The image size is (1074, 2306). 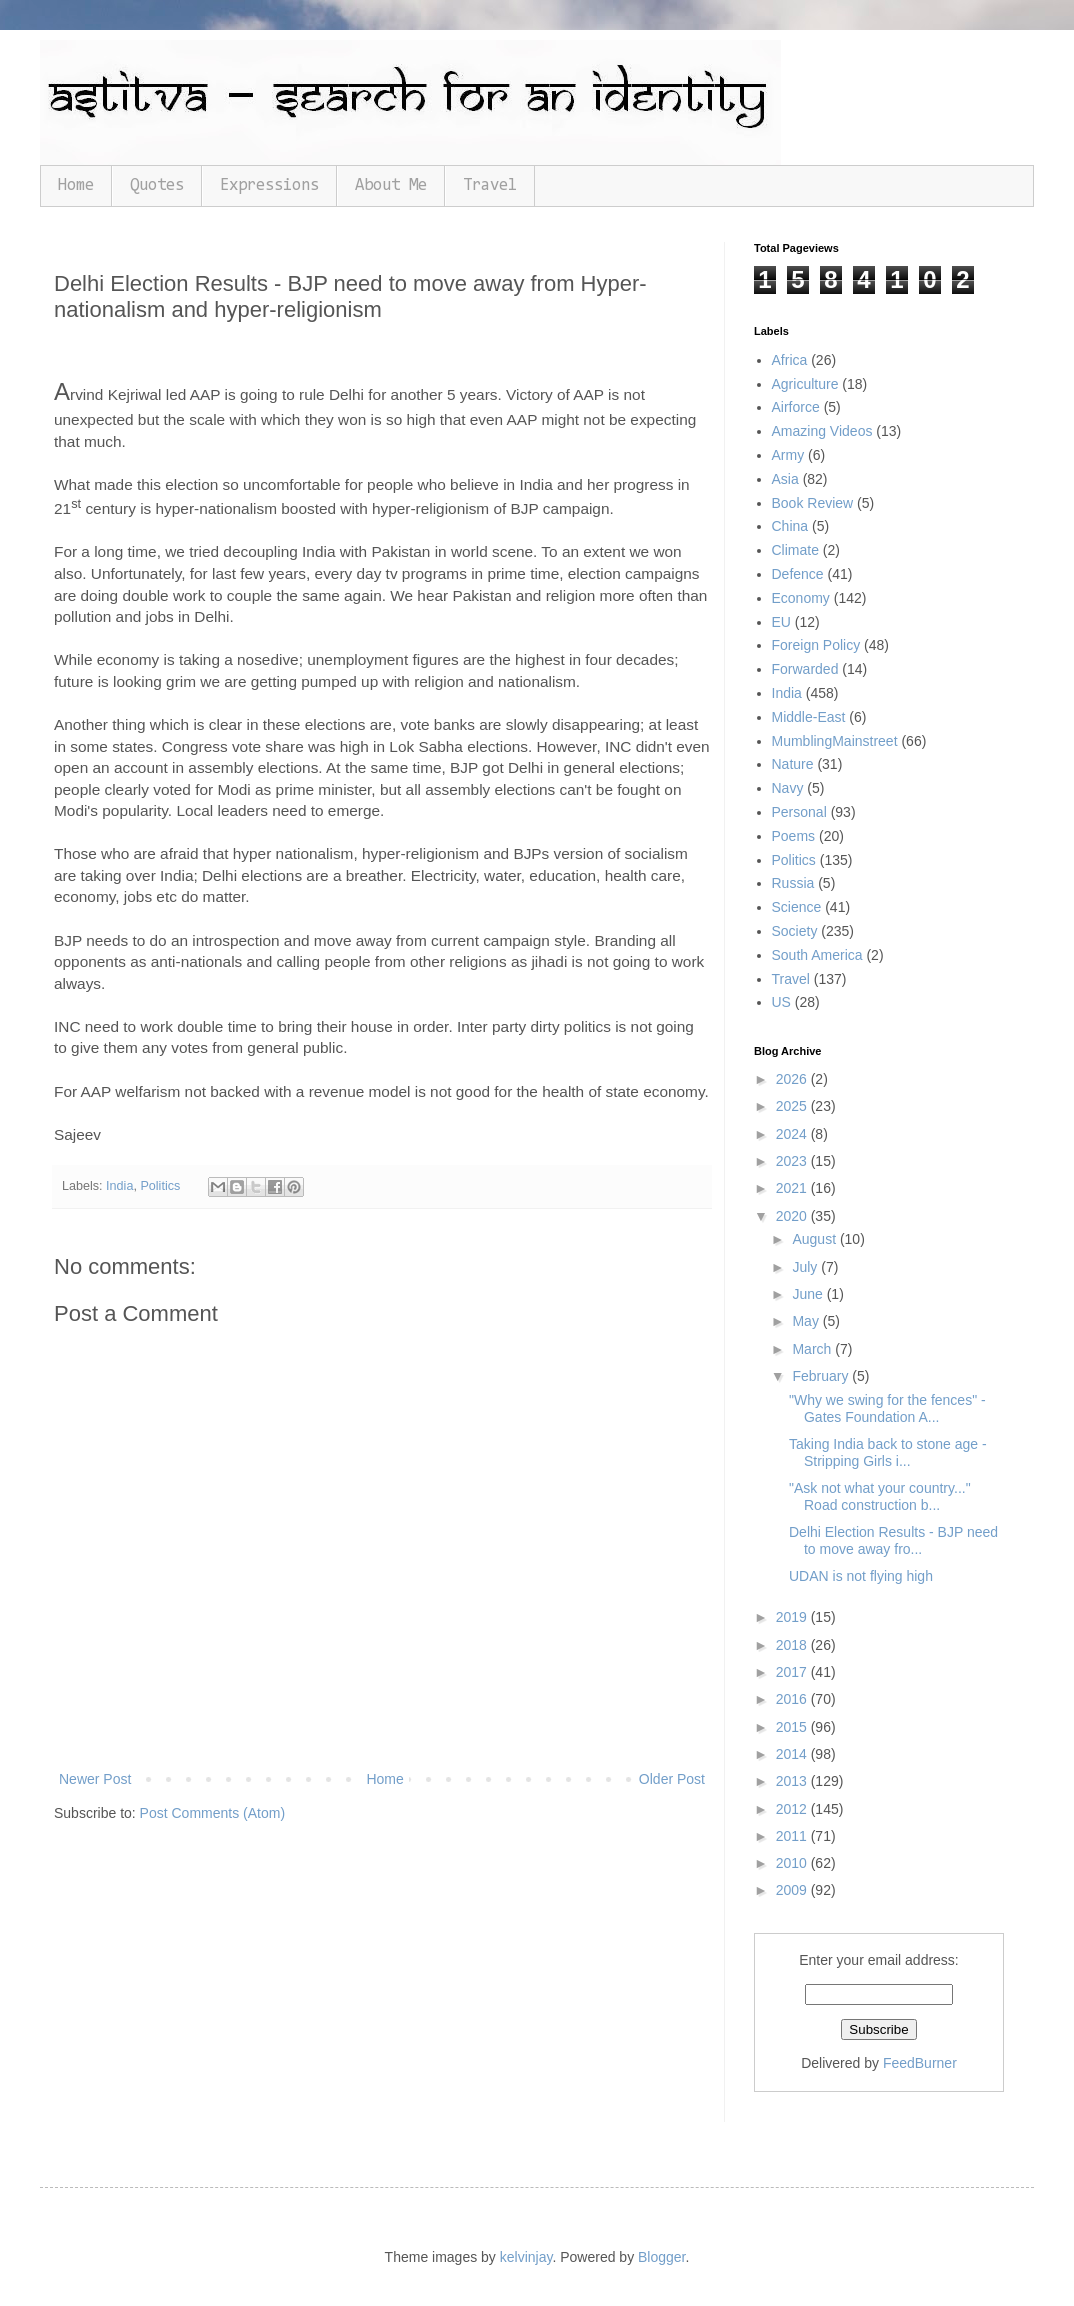 I want to click on 2020, so click(x=793, y=1216).